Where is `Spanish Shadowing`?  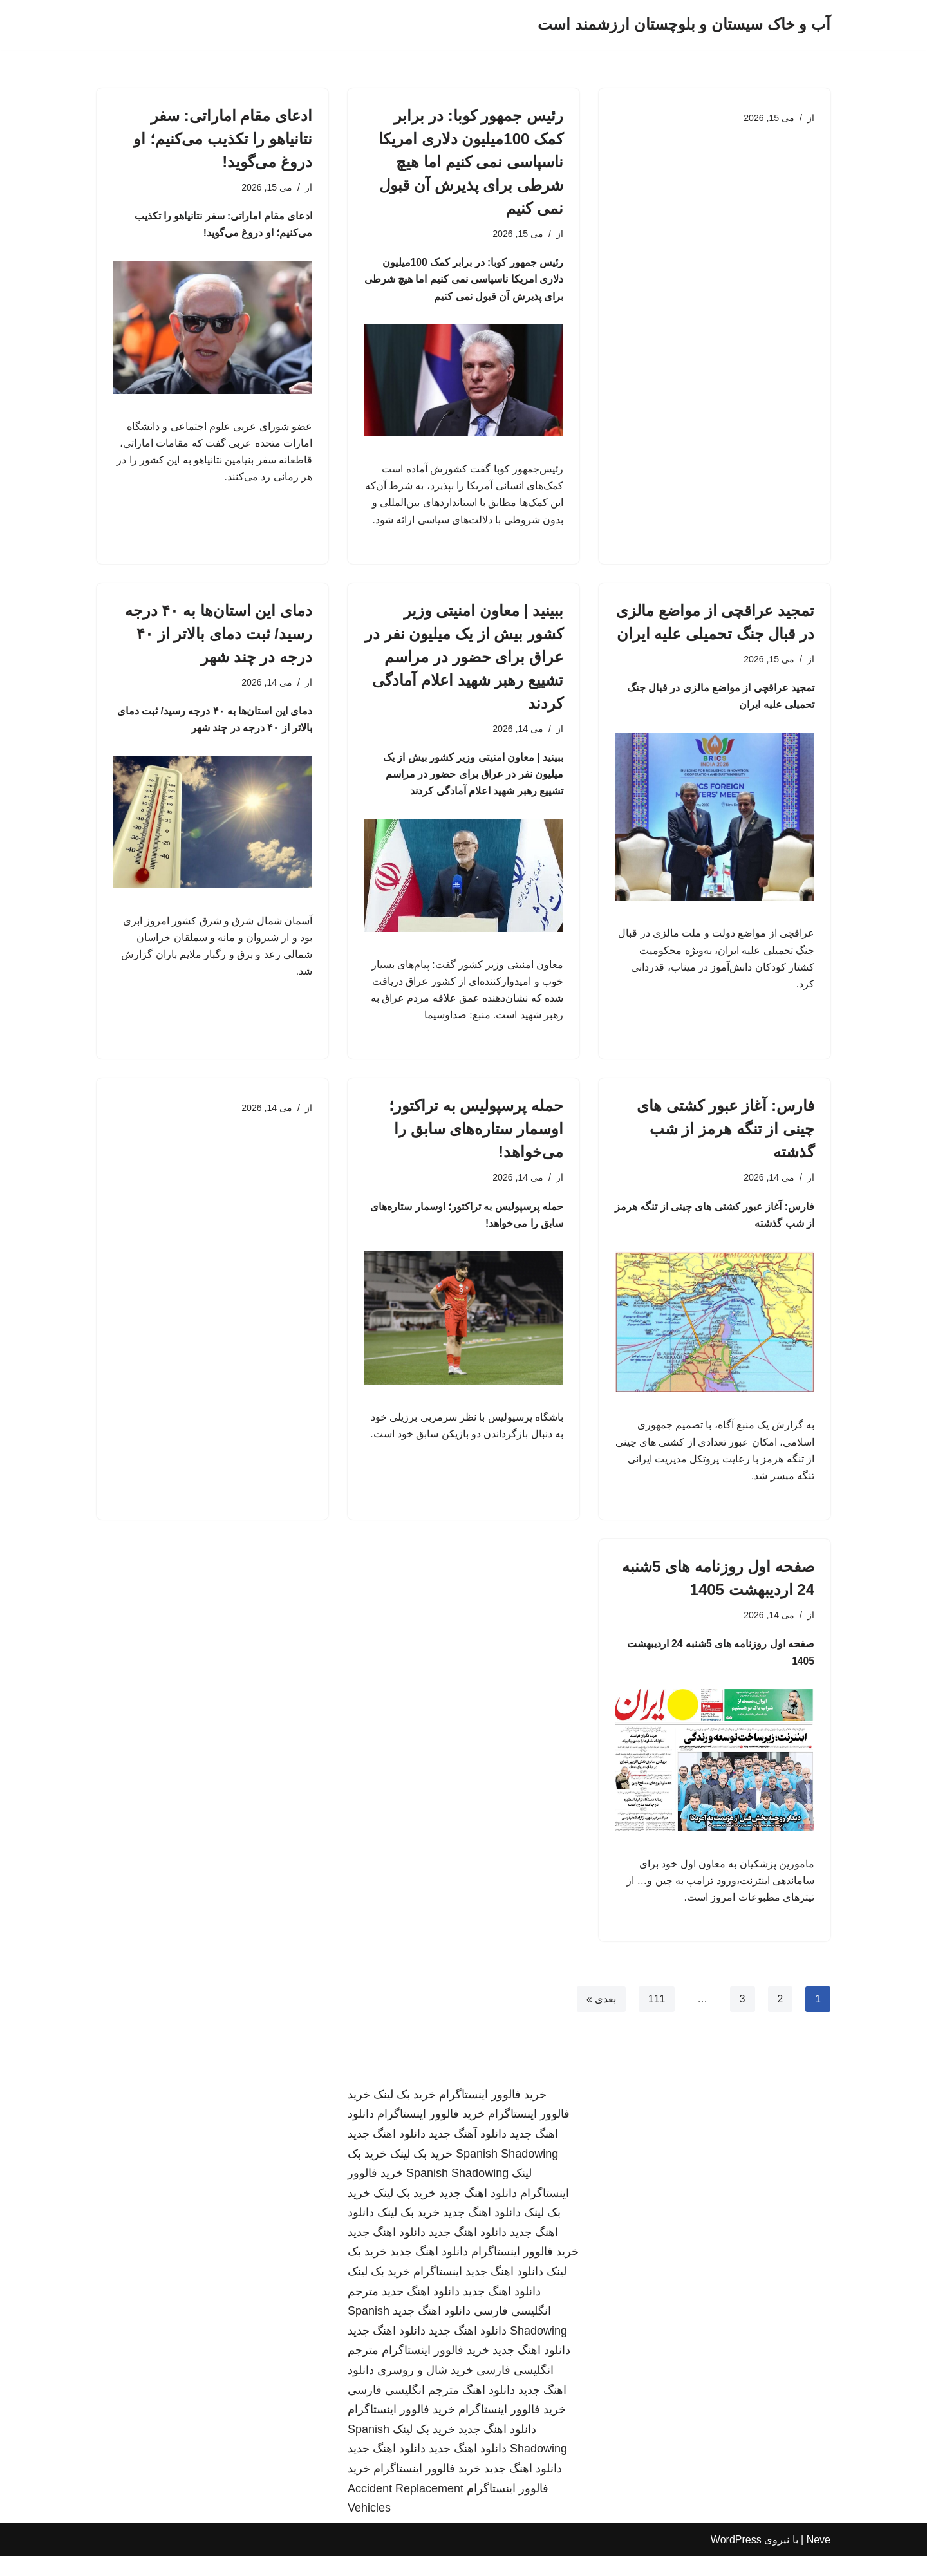
Spanish Shadowing is located at coordinates (507, 2173).